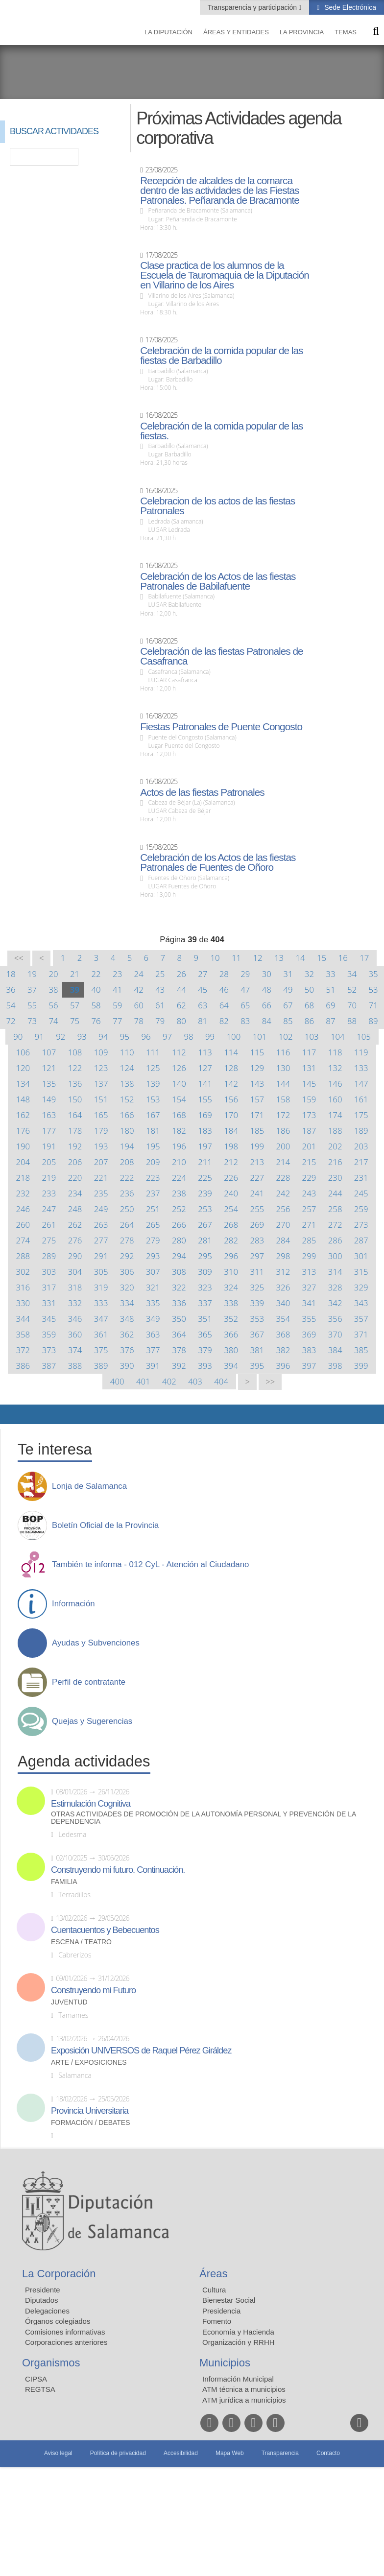  I want to click on 128, so click(231, 1067).